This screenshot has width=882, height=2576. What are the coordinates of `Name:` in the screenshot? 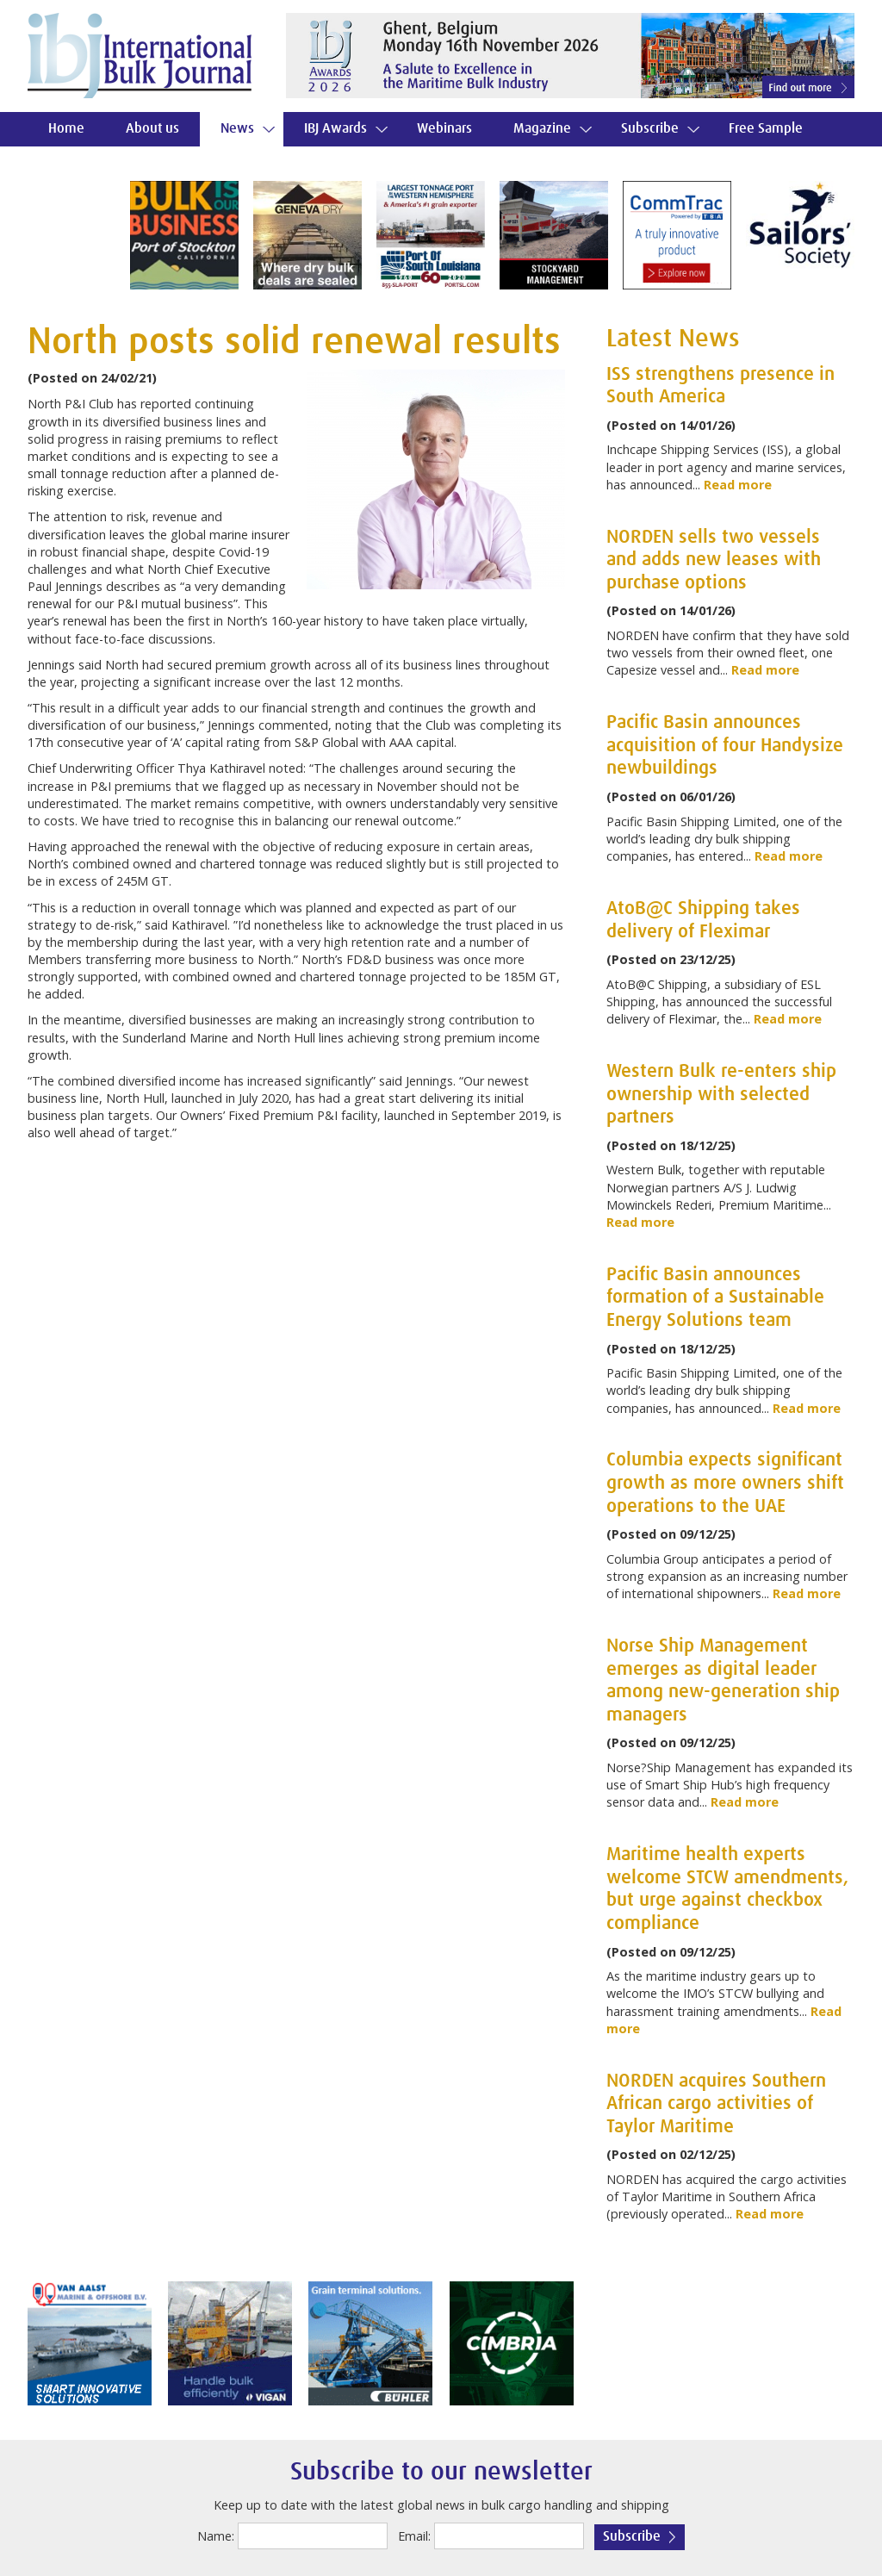 It's located at (215, 2536).